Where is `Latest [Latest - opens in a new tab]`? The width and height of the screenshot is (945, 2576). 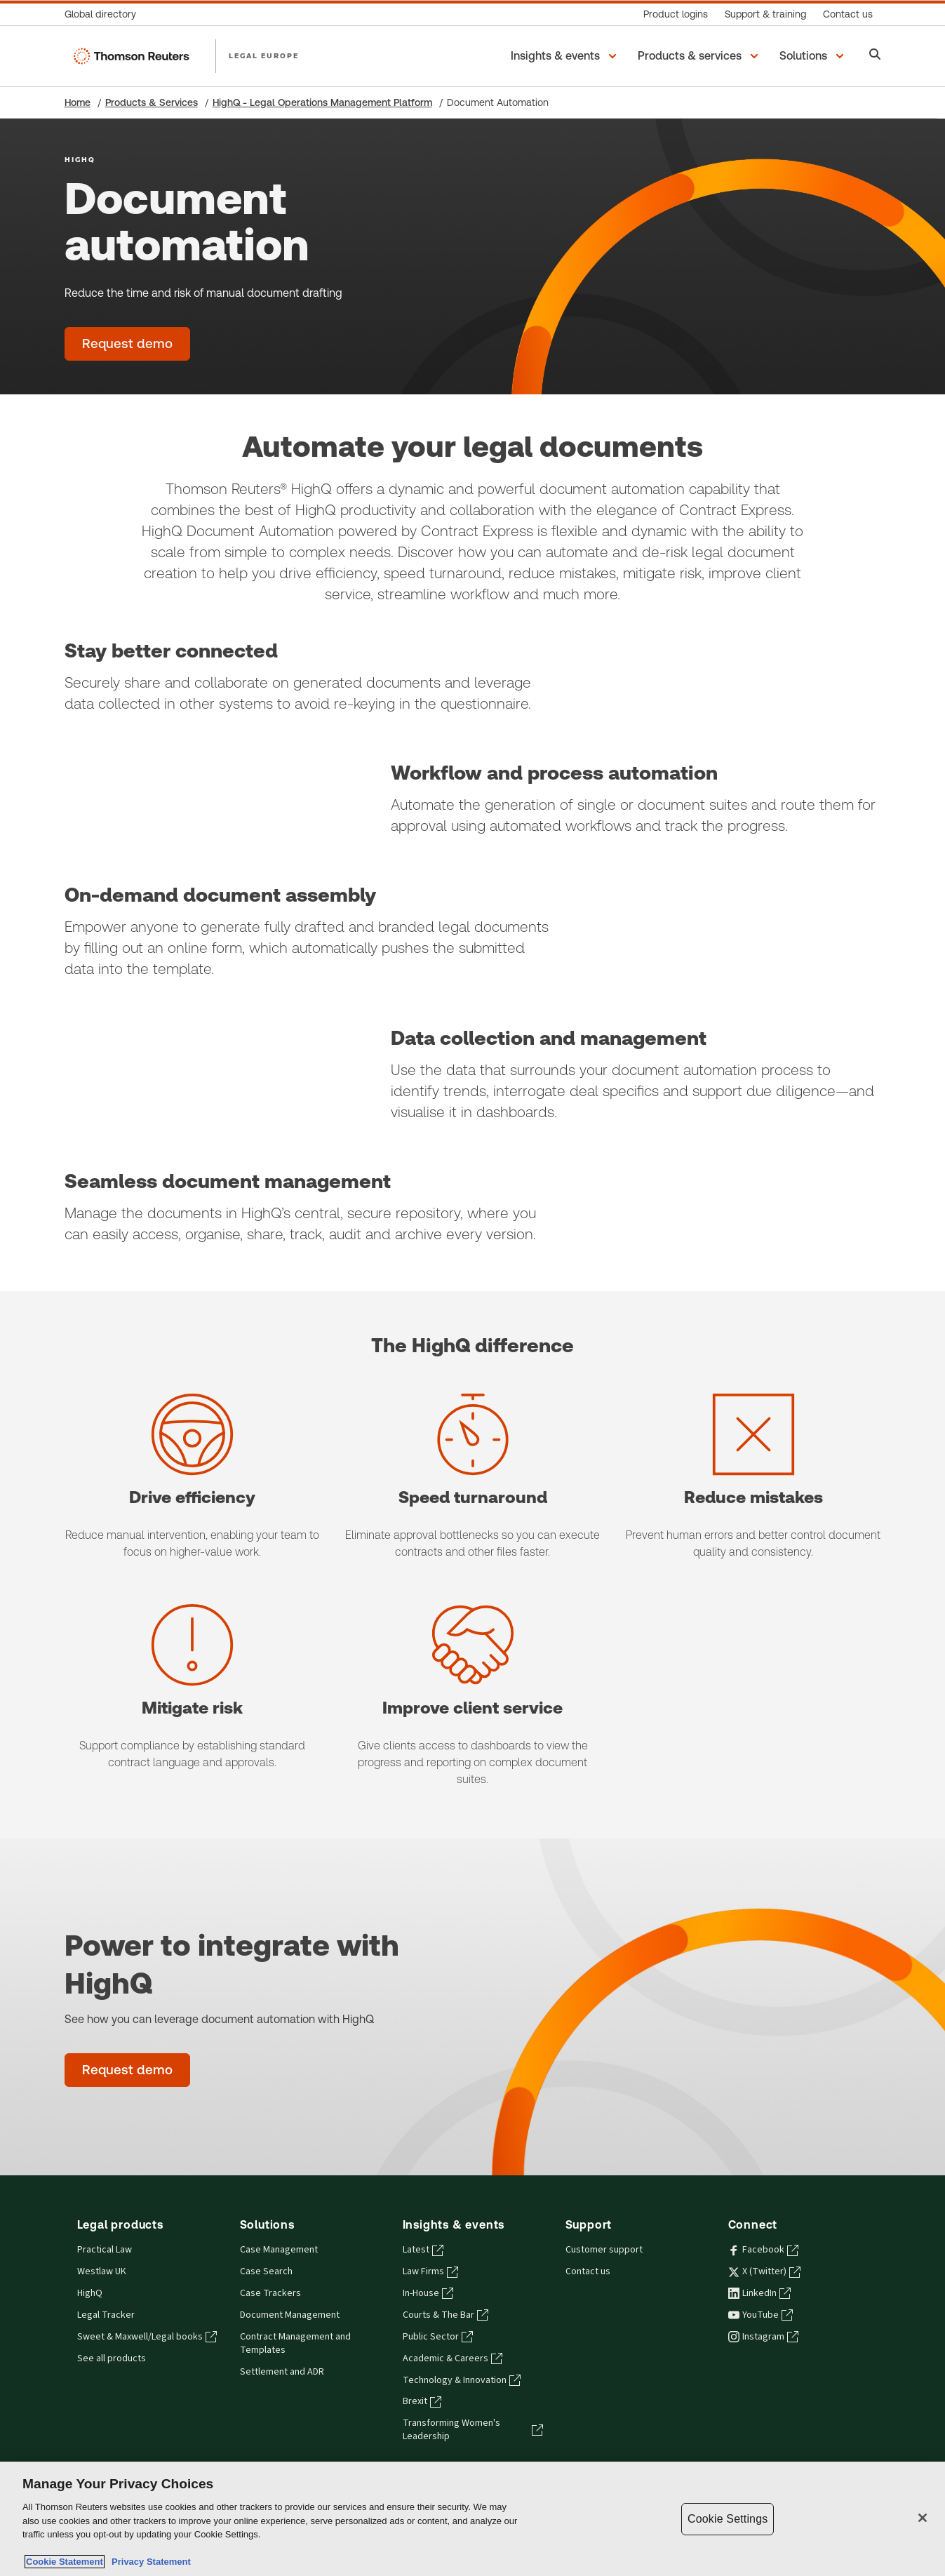 Latest [Latest - opens in a new tab] is located at coordinates (423, 2249).